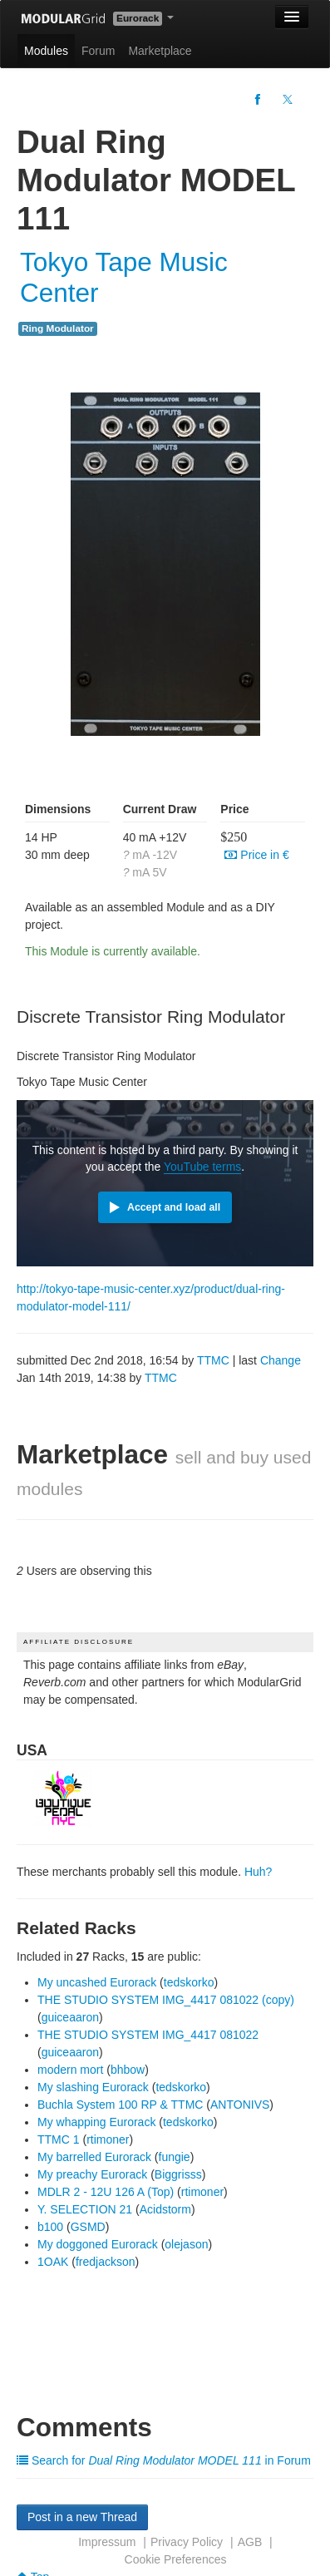 This screenshot has width=330, height=2576. I want to click on ANTONIVS, so click(239, 2104).